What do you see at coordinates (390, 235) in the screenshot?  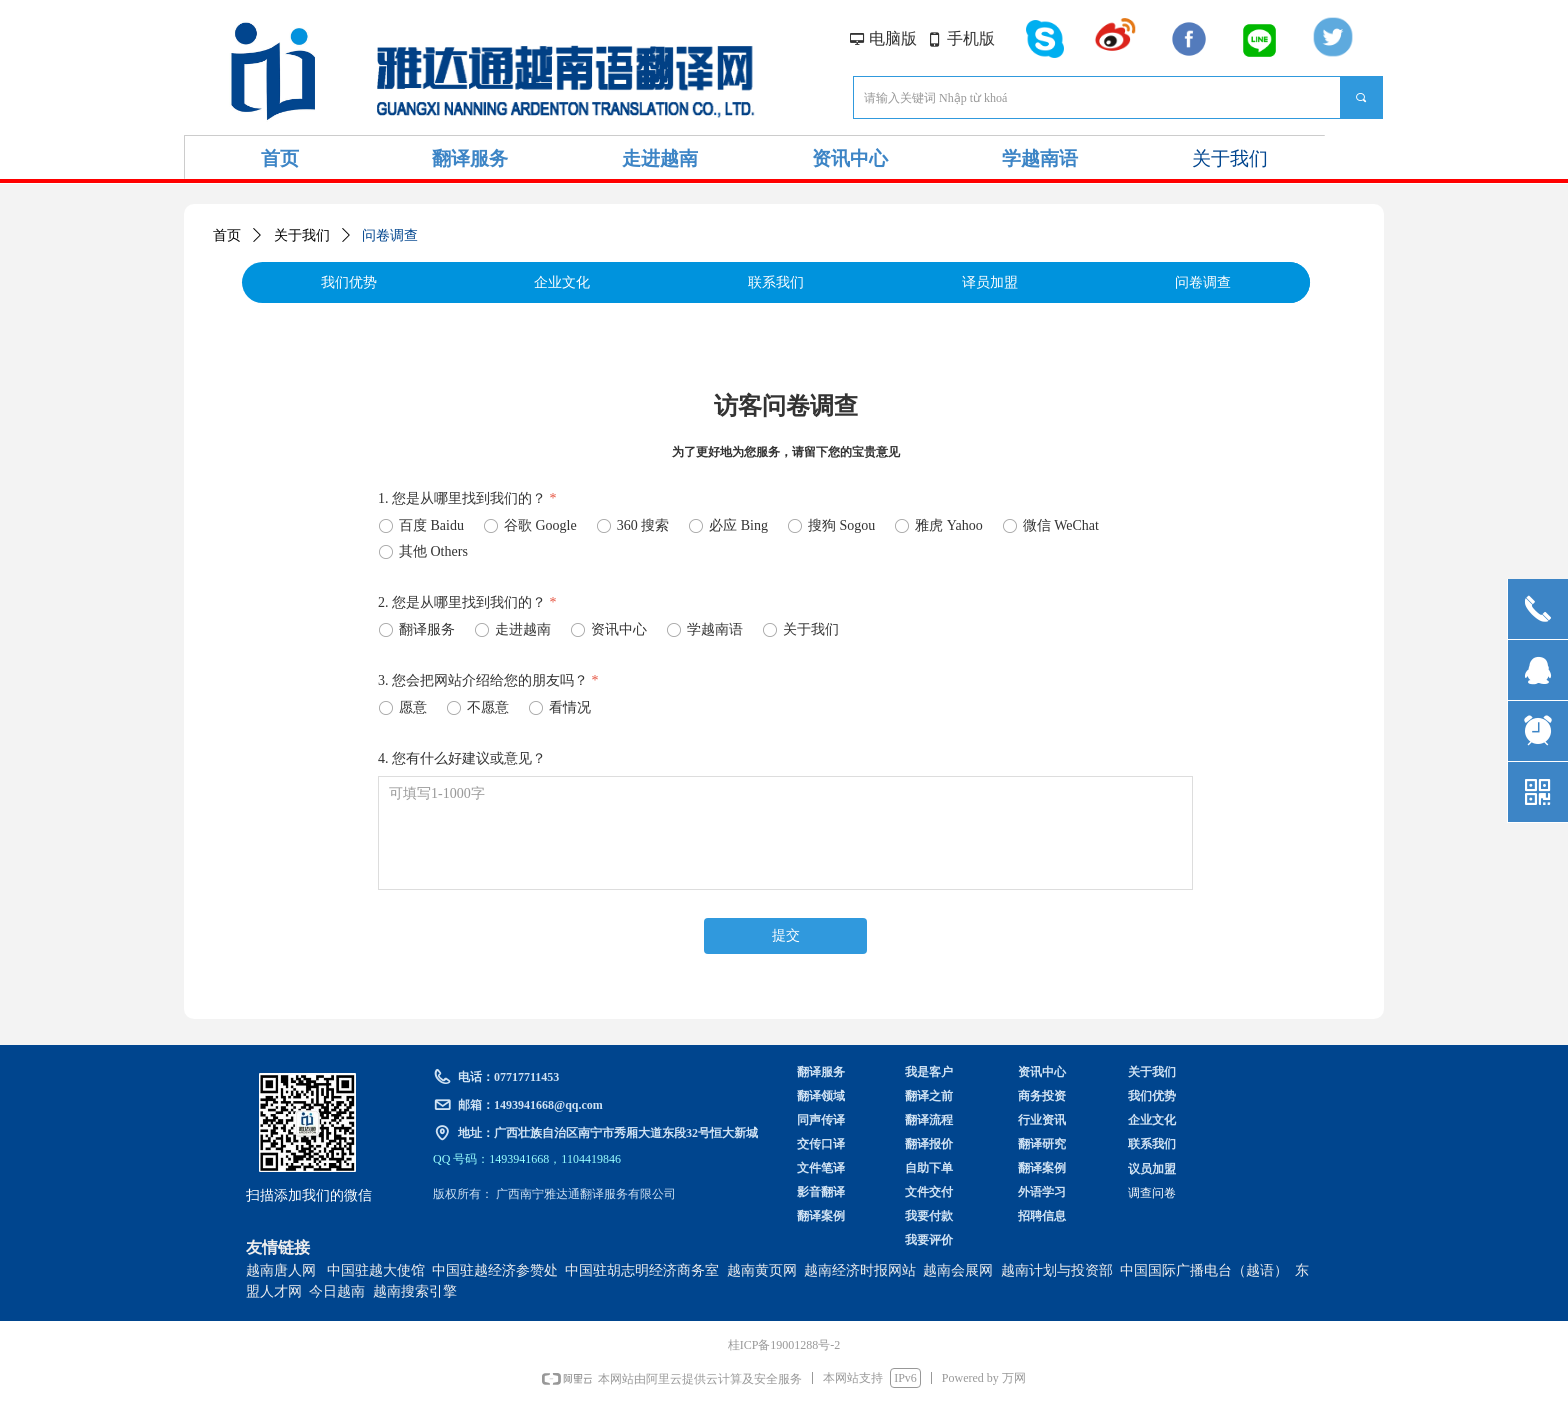 I see `问卷调查` at bounding box center [390, 235].